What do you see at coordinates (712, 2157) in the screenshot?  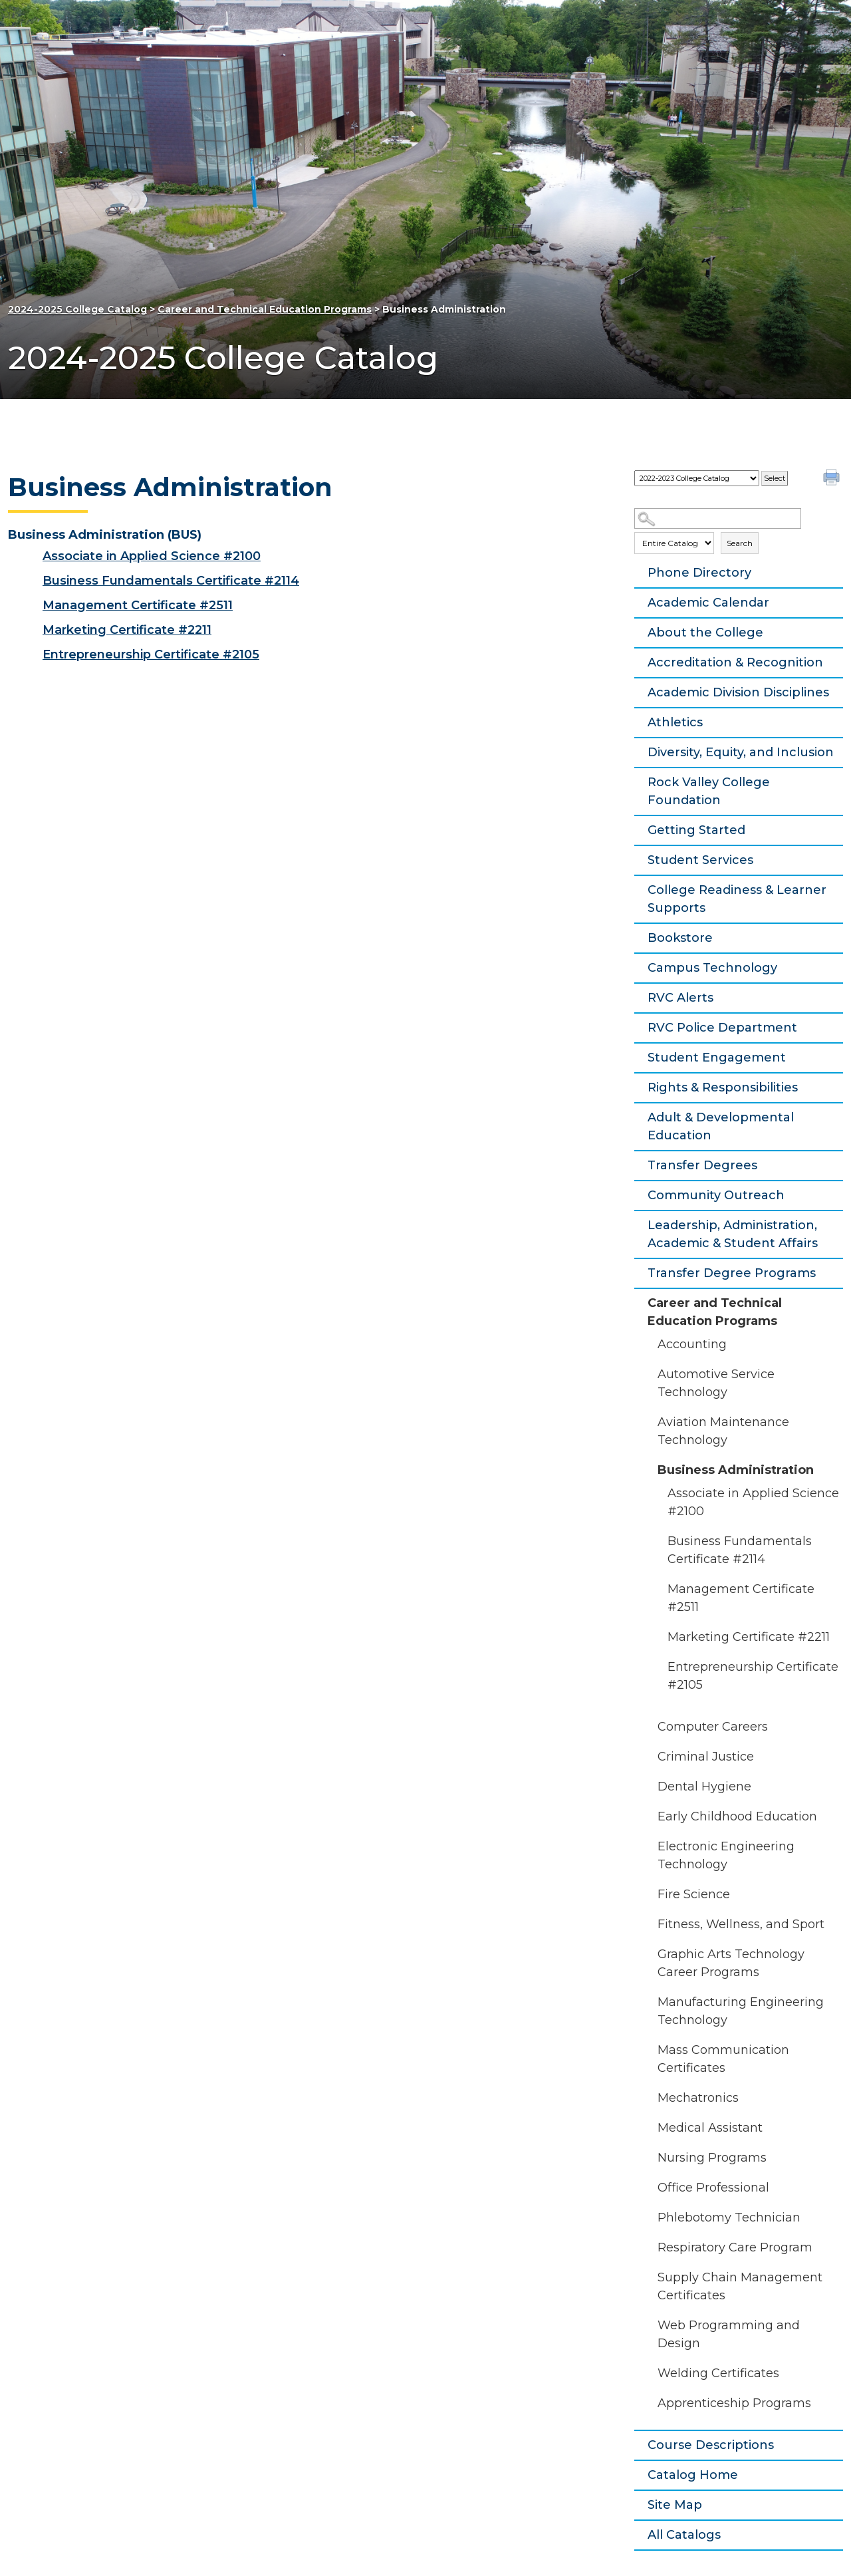 I see `Nursing Programs` at bounding box center [712, 2157].